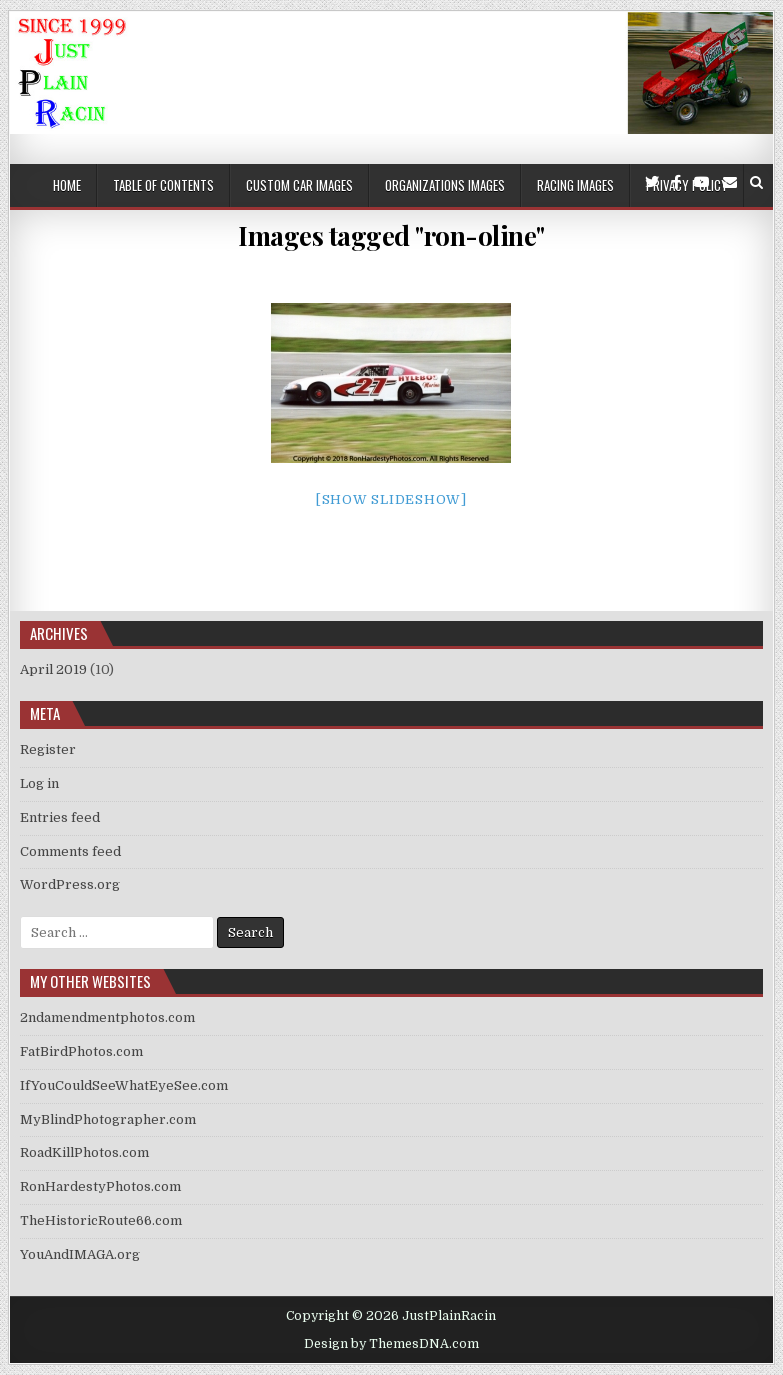 This screenshot has width=783, height=1375. Describe the element at coordinates (101, 1220) in the screenshot. I see `TheHistoricRoute66.com` at that location.